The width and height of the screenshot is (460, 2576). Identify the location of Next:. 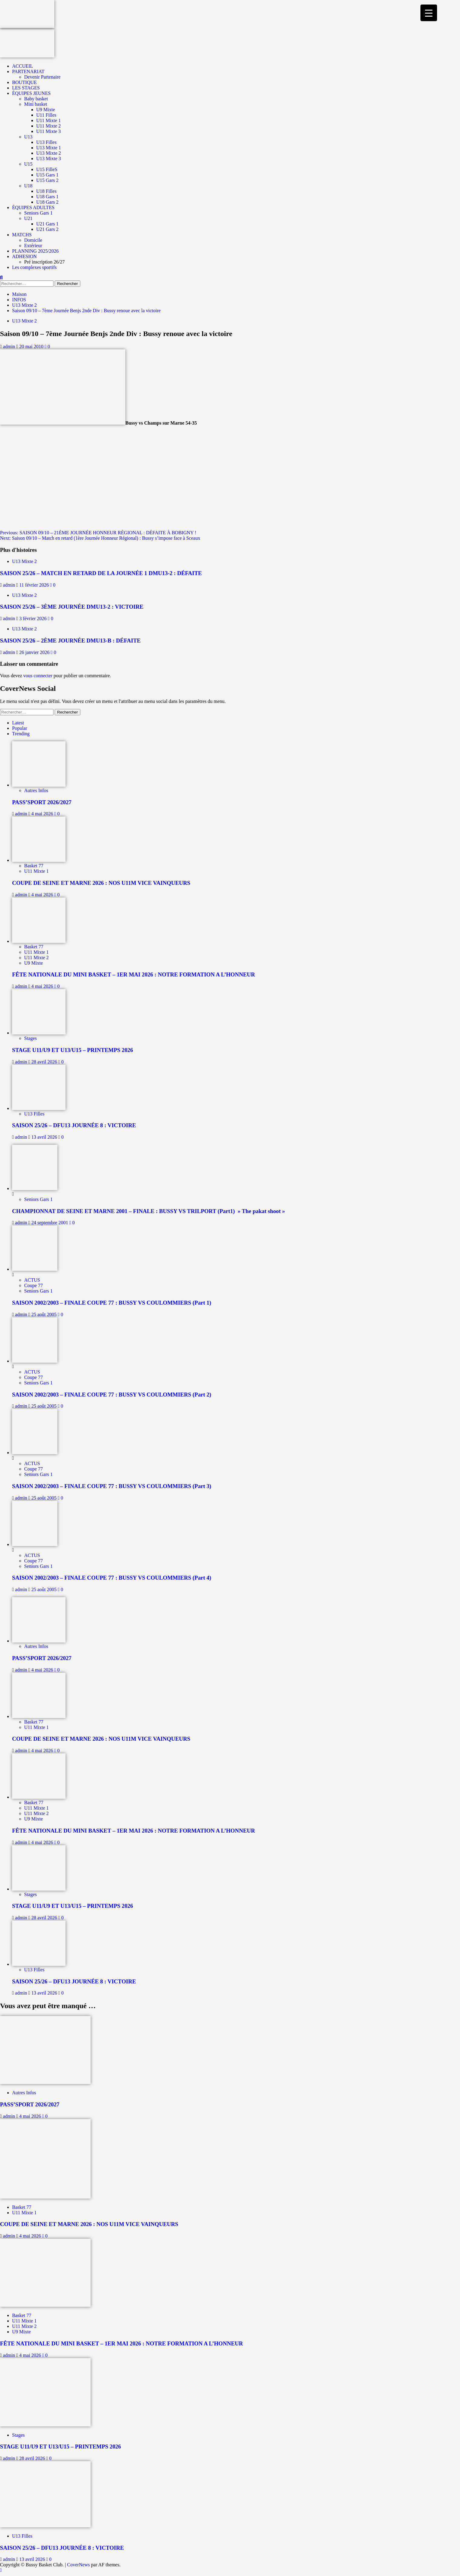
(100, 538).